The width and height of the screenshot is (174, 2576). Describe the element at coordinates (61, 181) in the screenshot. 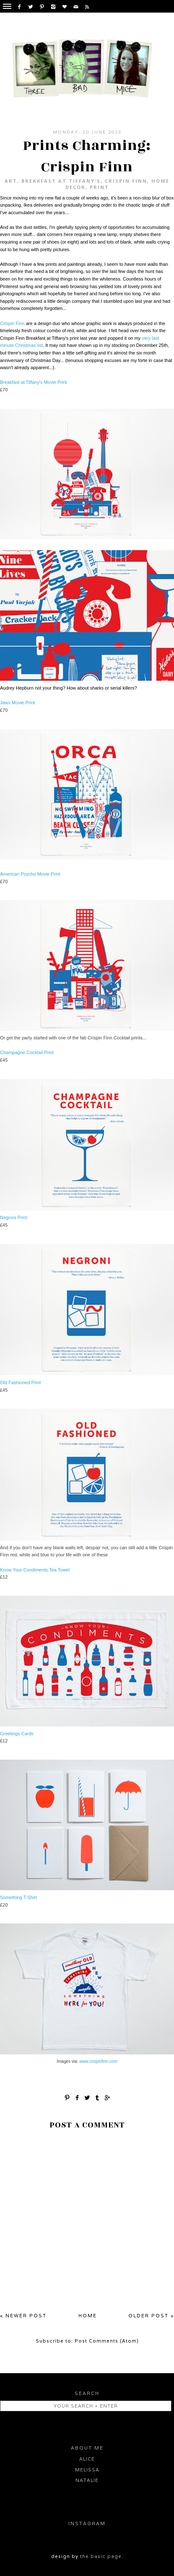

I see `Breakfast at Tiffany's` at that location.